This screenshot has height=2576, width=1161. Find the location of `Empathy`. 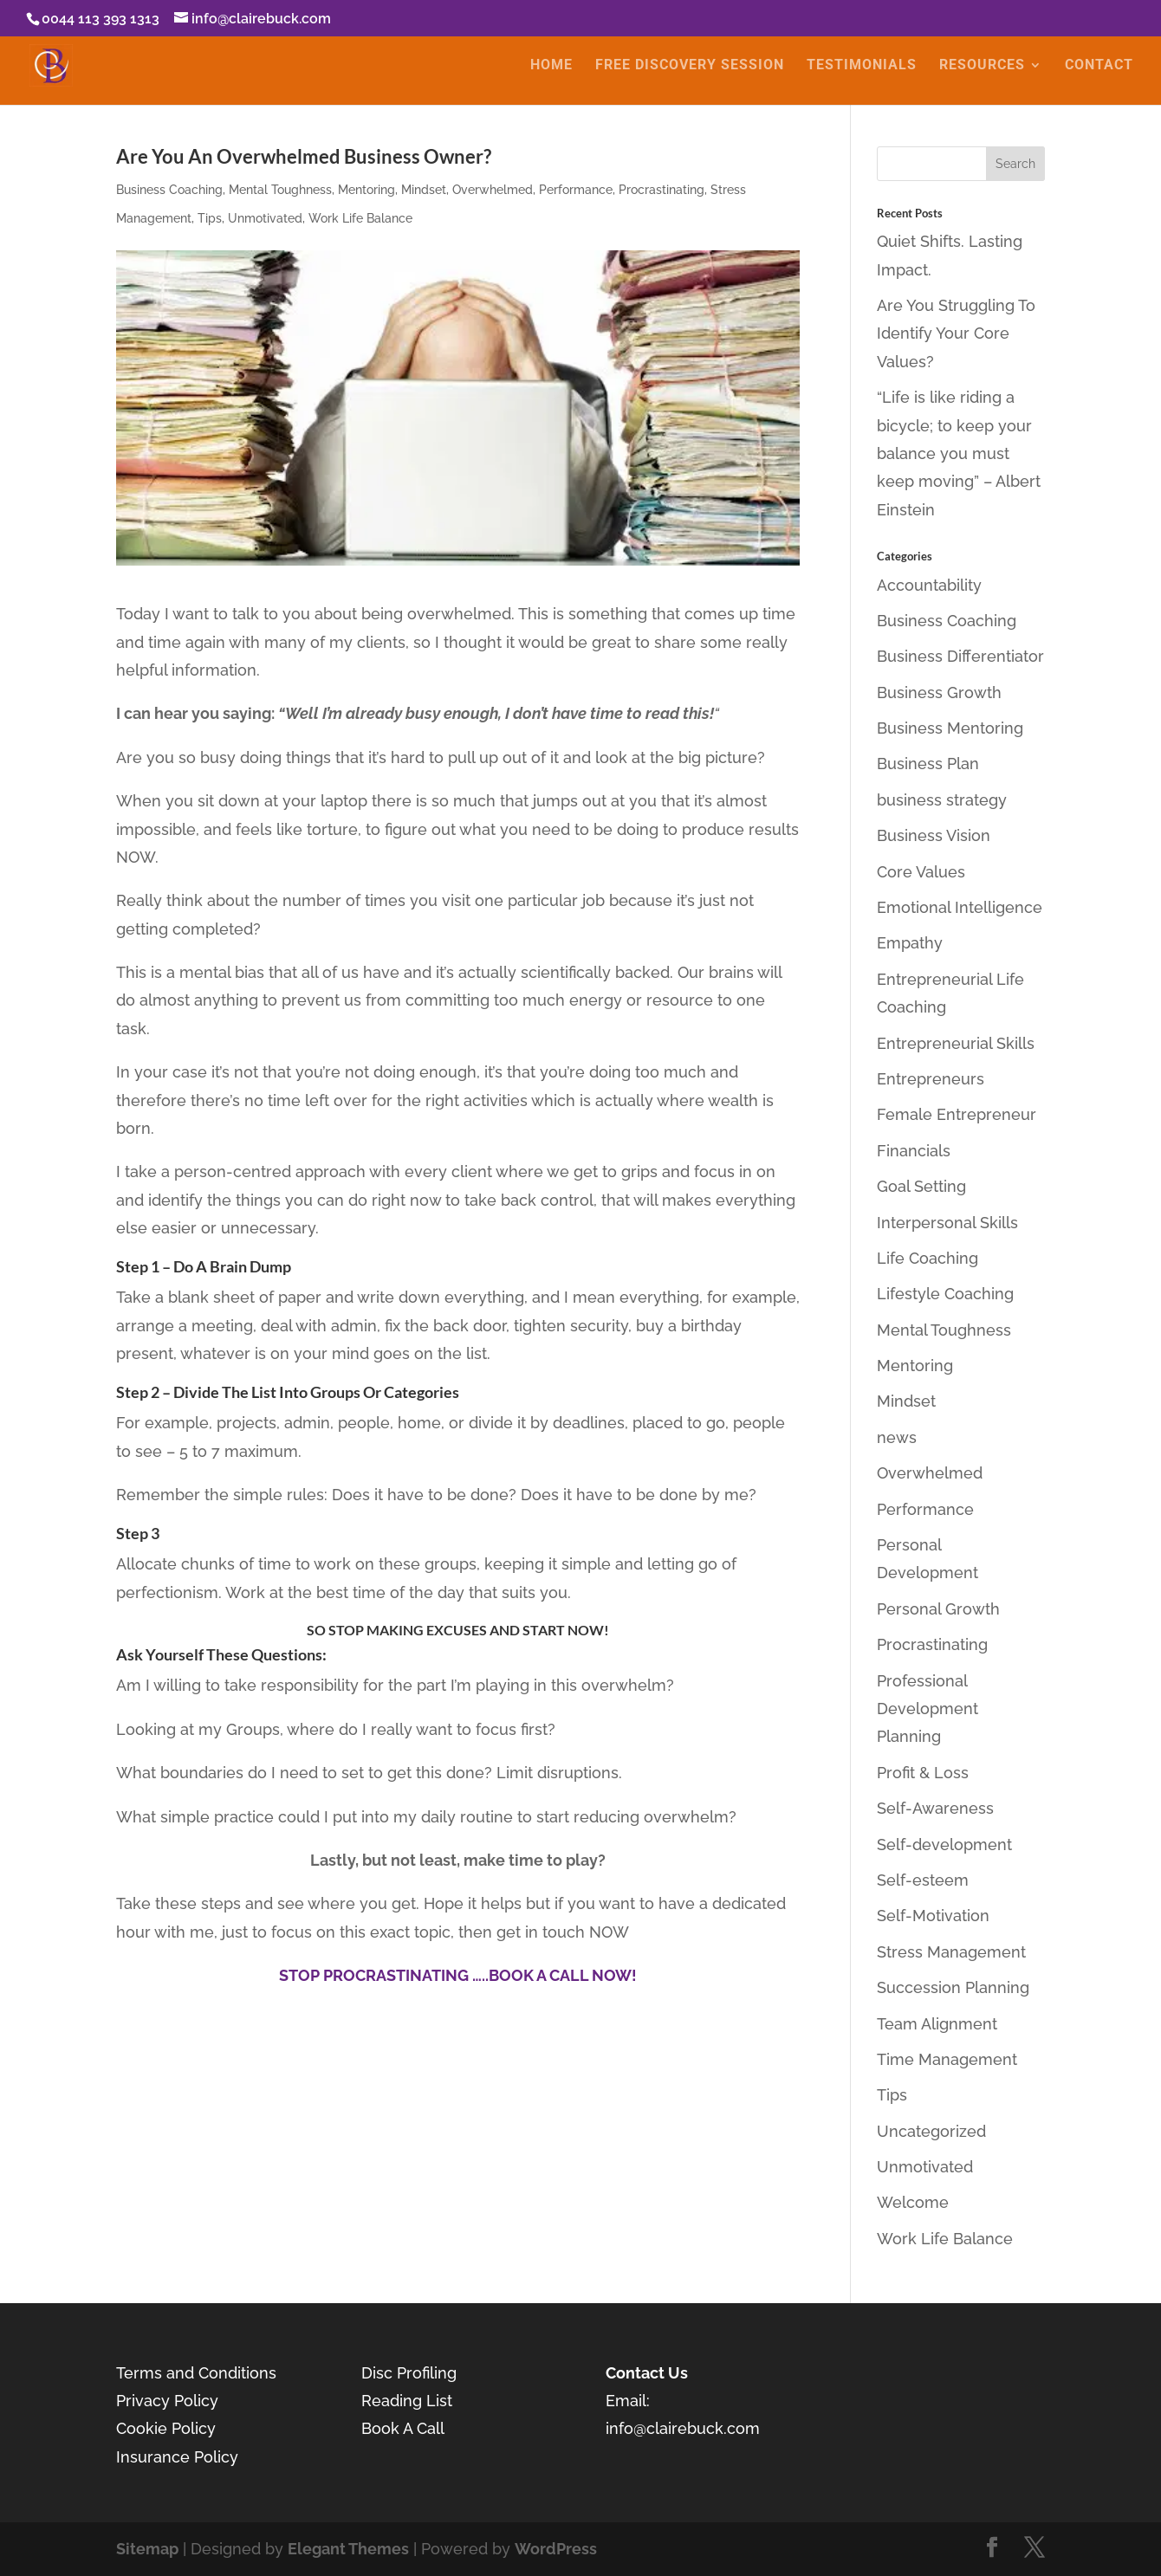

Empathy is located at coordinates (910, 943).